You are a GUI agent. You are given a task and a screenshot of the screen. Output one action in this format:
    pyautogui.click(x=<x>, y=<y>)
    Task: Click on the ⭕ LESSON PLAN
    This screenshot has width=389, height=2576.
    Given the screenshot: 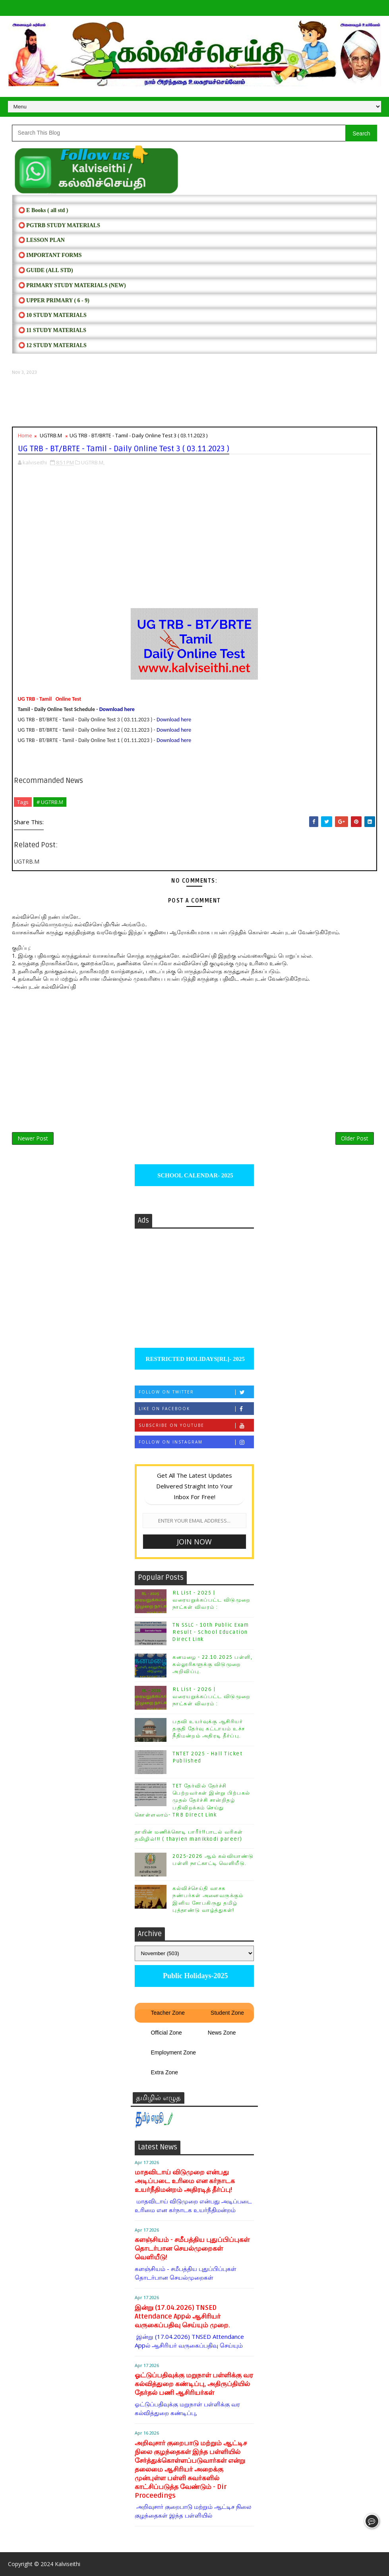 What is the action you would take?
    pyautogui.click(x=41, y=240)
    